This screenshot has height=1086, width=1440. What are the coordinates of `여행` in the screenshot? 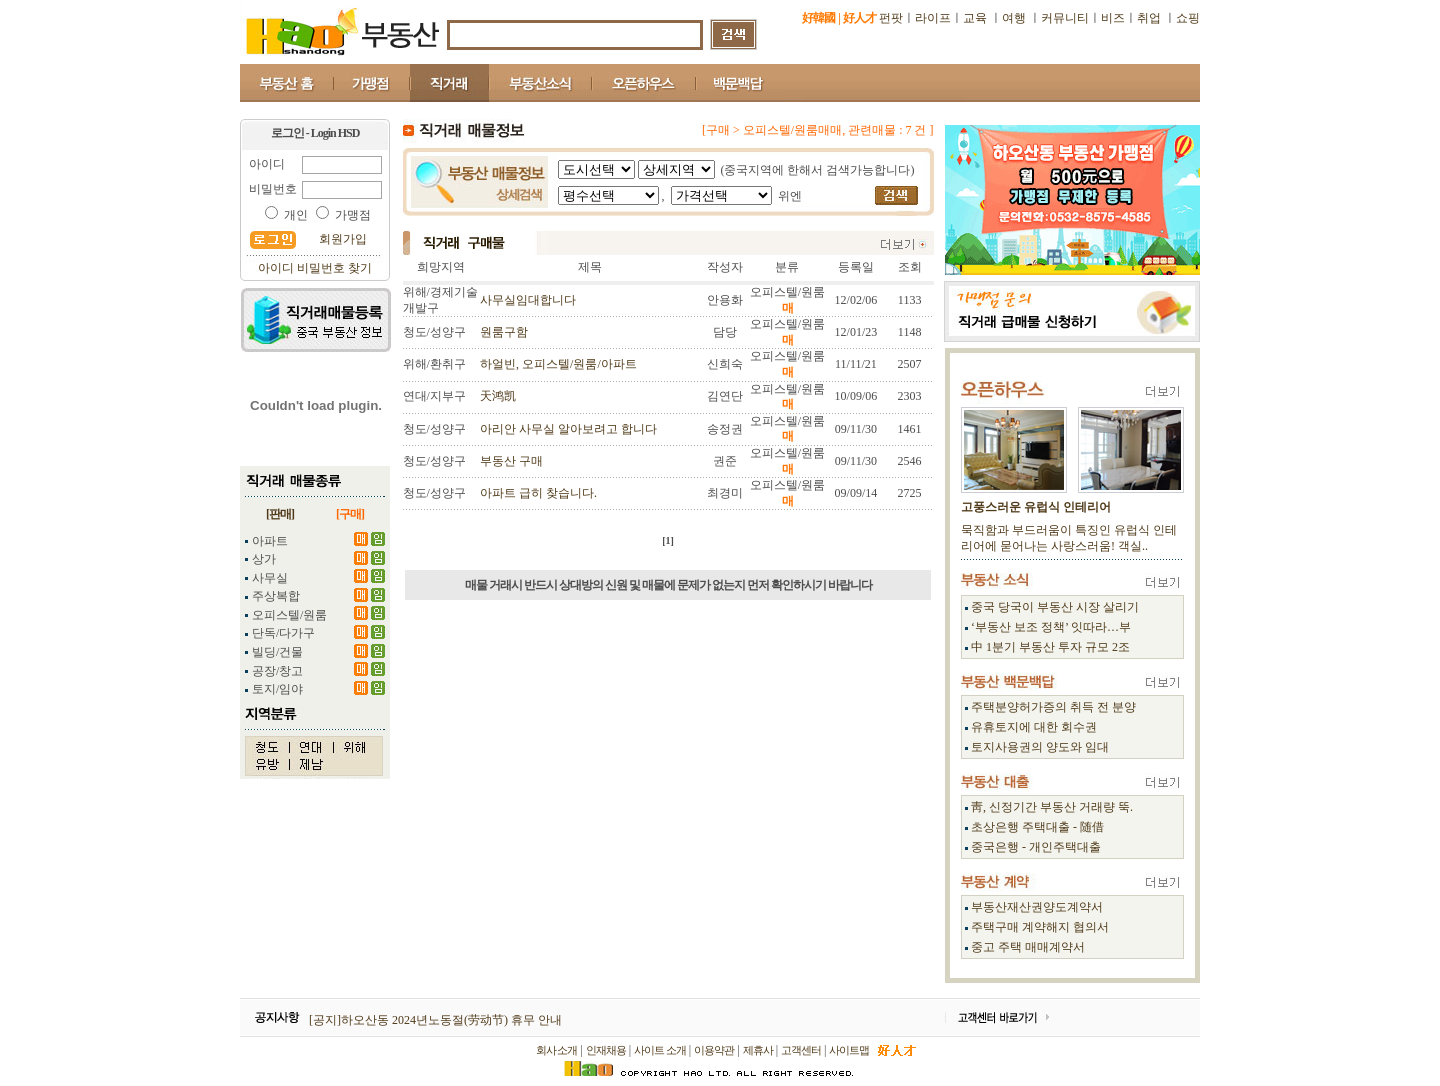 It's located at (1014, 18).